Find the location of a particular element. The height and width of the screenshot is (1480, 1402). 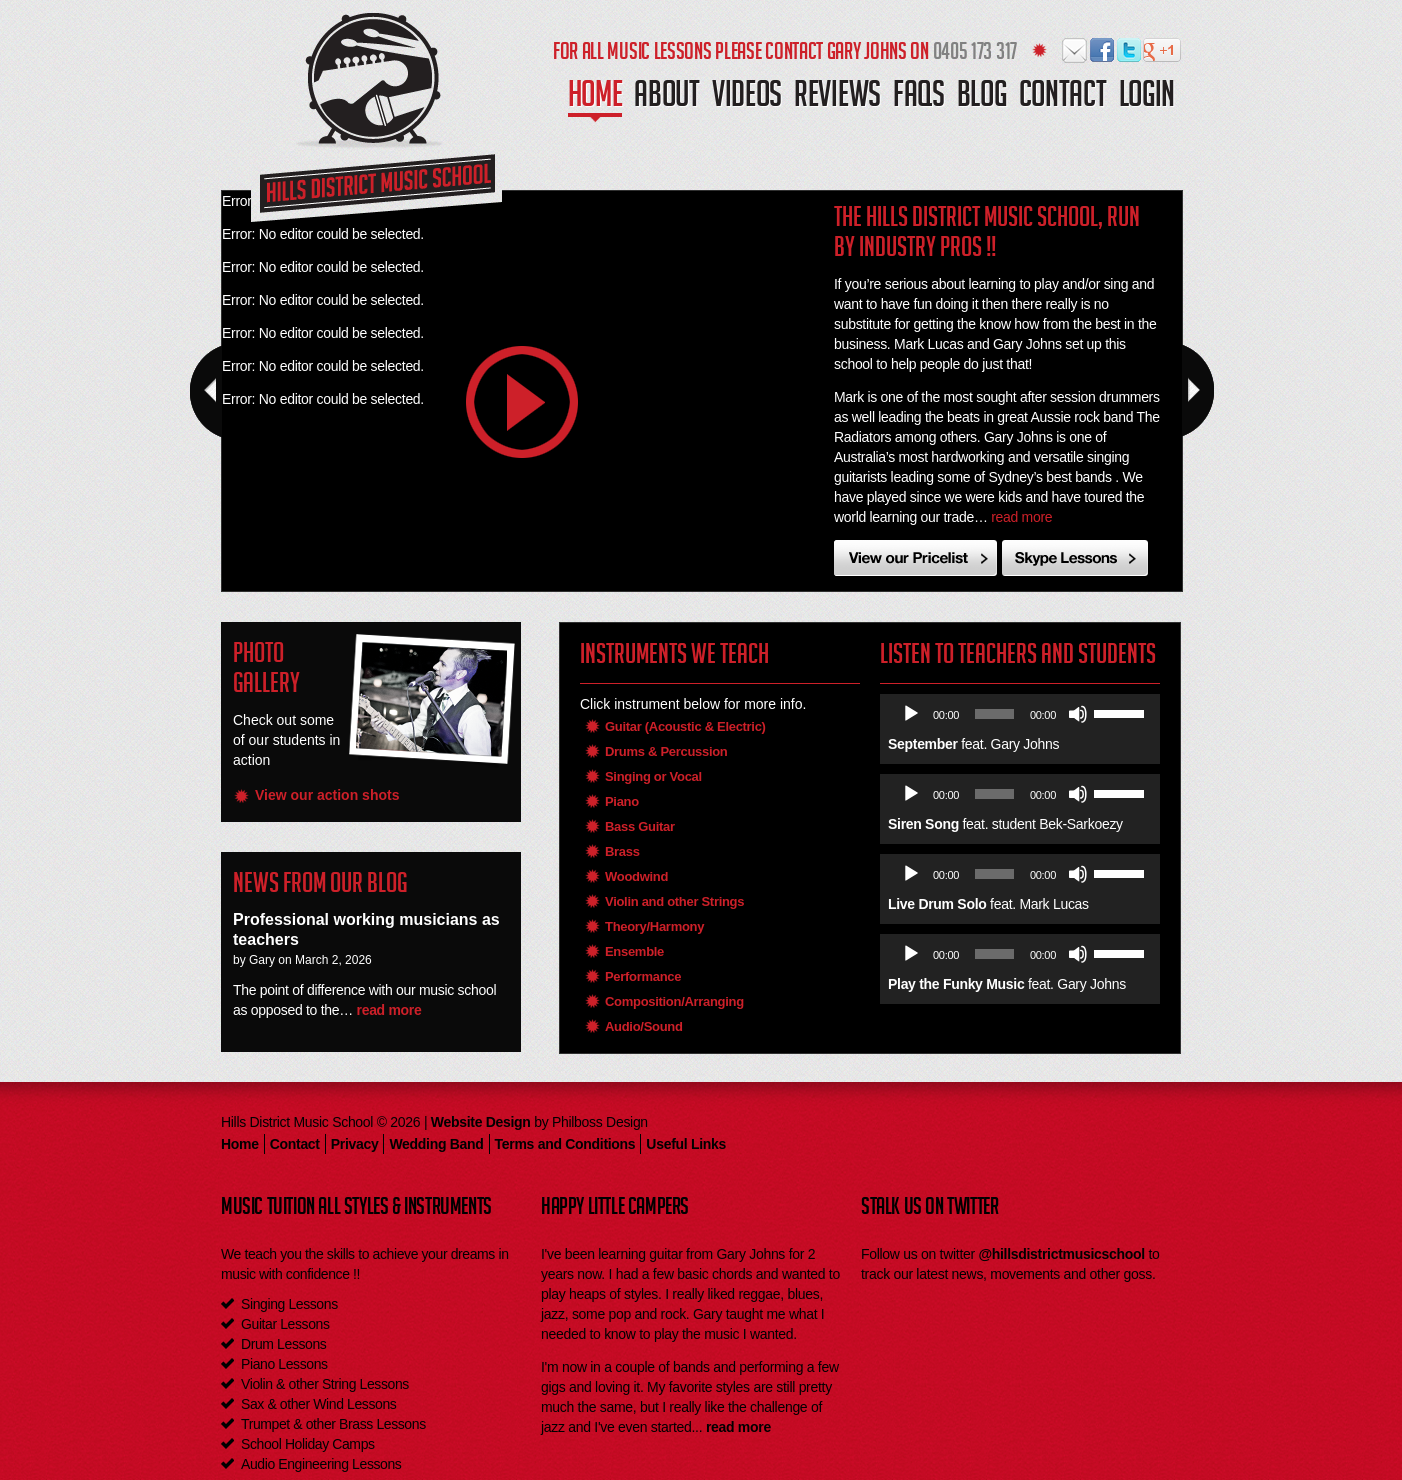

Next is located at coordinates (1198, 391).